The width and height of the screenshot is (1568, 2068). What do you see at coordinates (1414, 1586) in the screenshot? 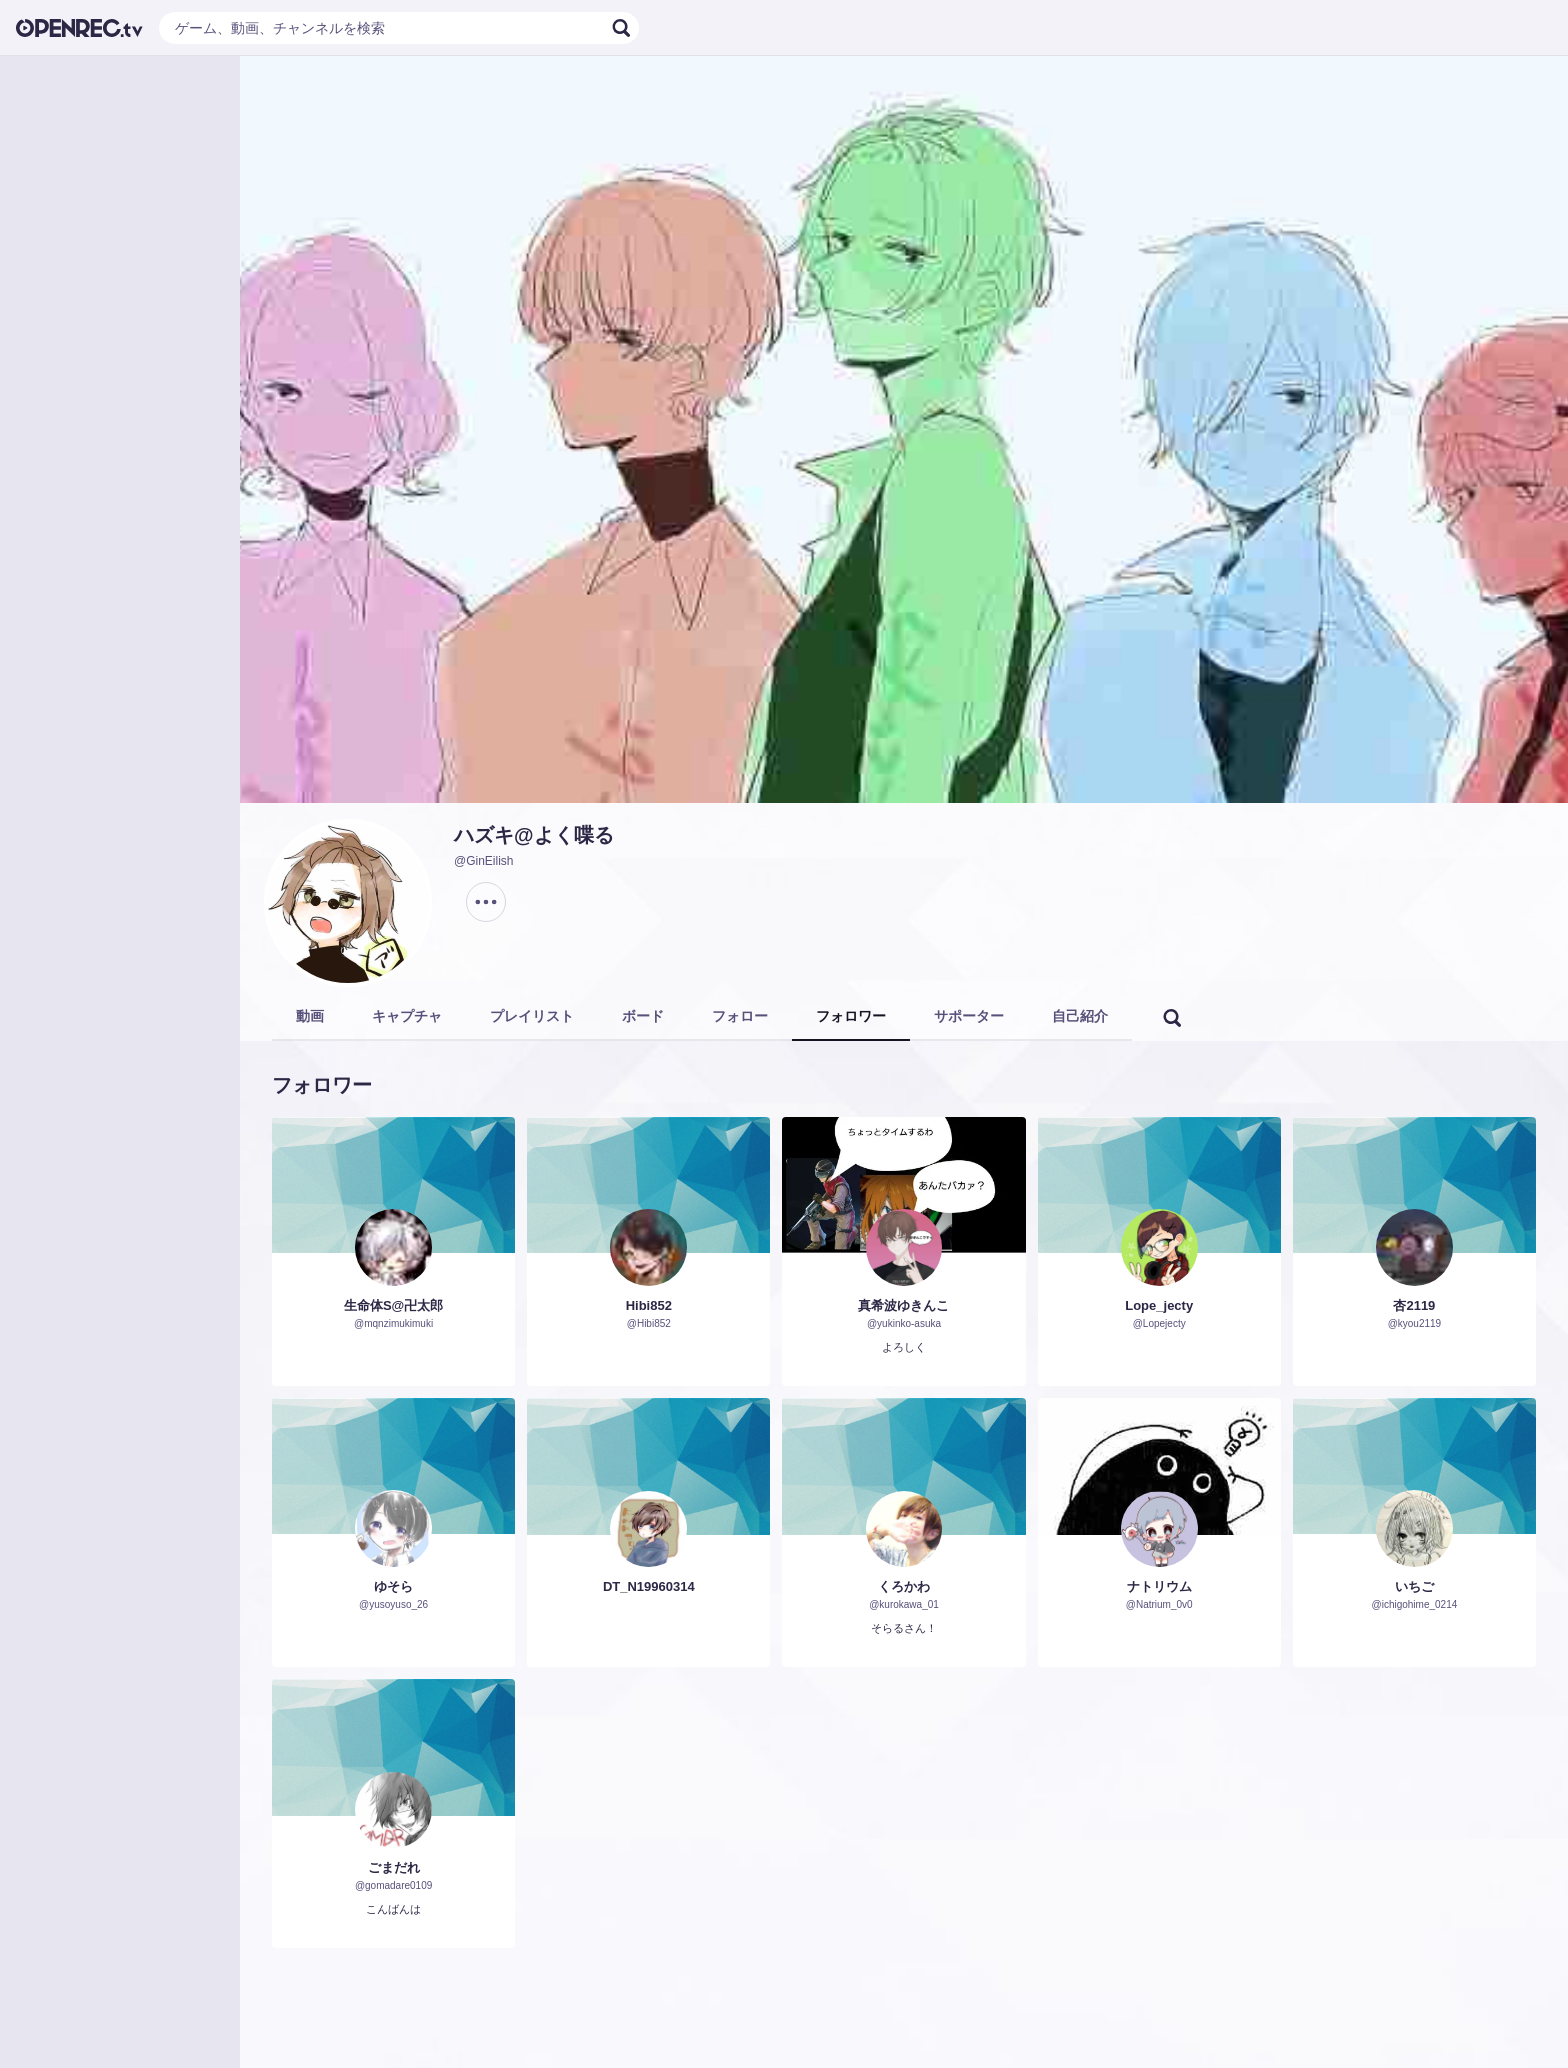
I see `いちご` at bounding box center [1414, 1586].